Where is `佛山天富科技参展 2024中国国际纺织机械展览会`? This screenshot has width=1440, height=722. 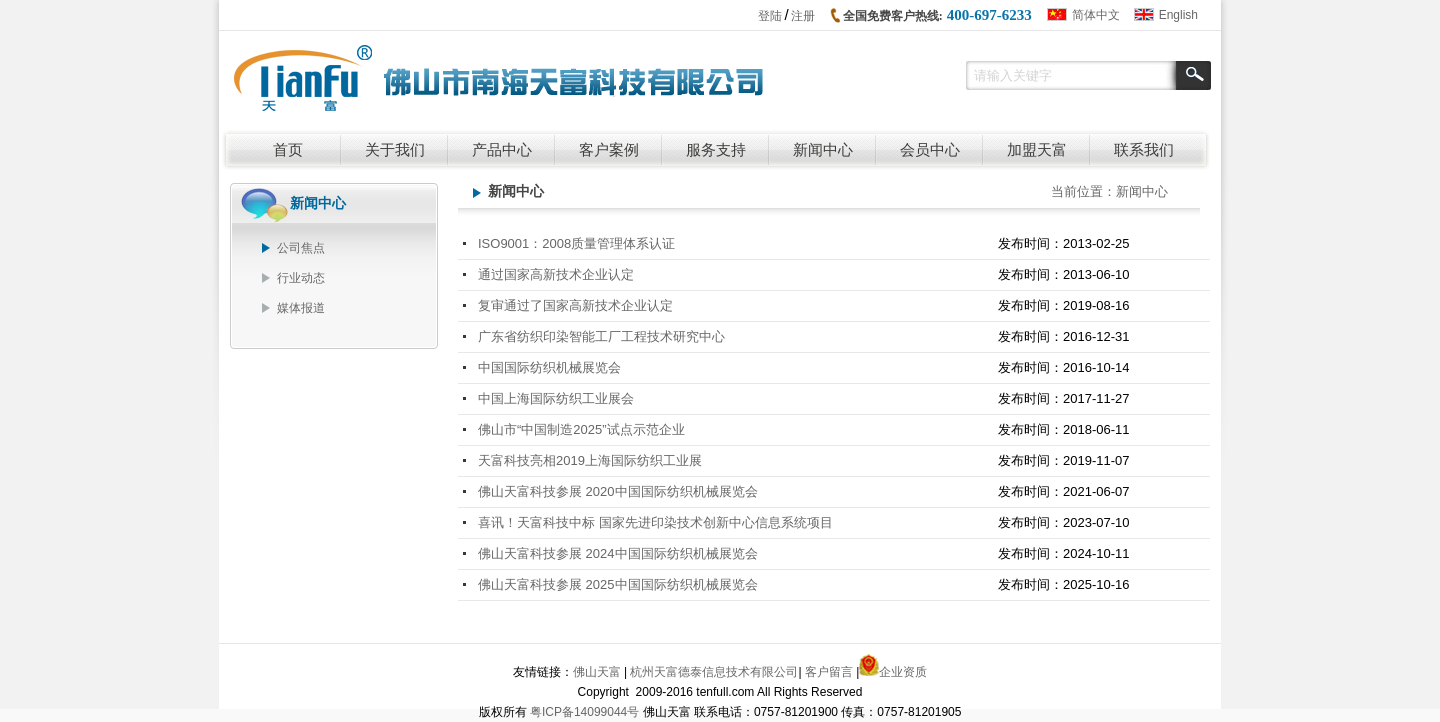 佛山天富科技参展 2024中国国际纺织机械展览会 is located at coordinates (618, 553).